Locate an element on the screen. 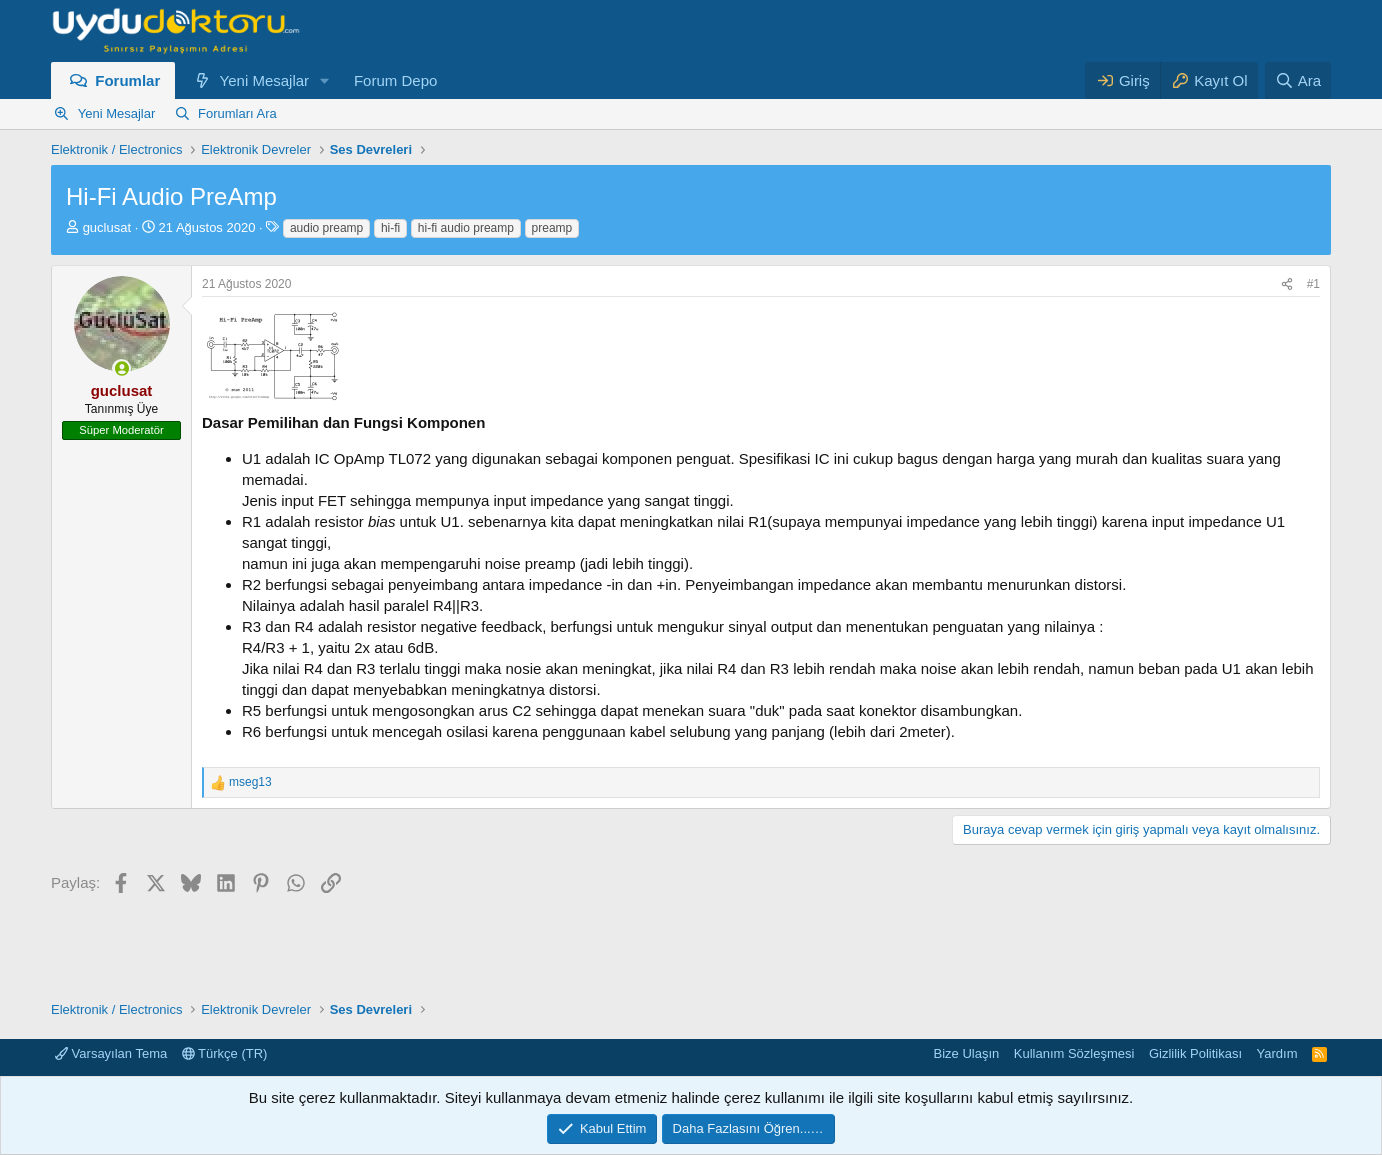  hi-fi is located at coordinates (390, 228).